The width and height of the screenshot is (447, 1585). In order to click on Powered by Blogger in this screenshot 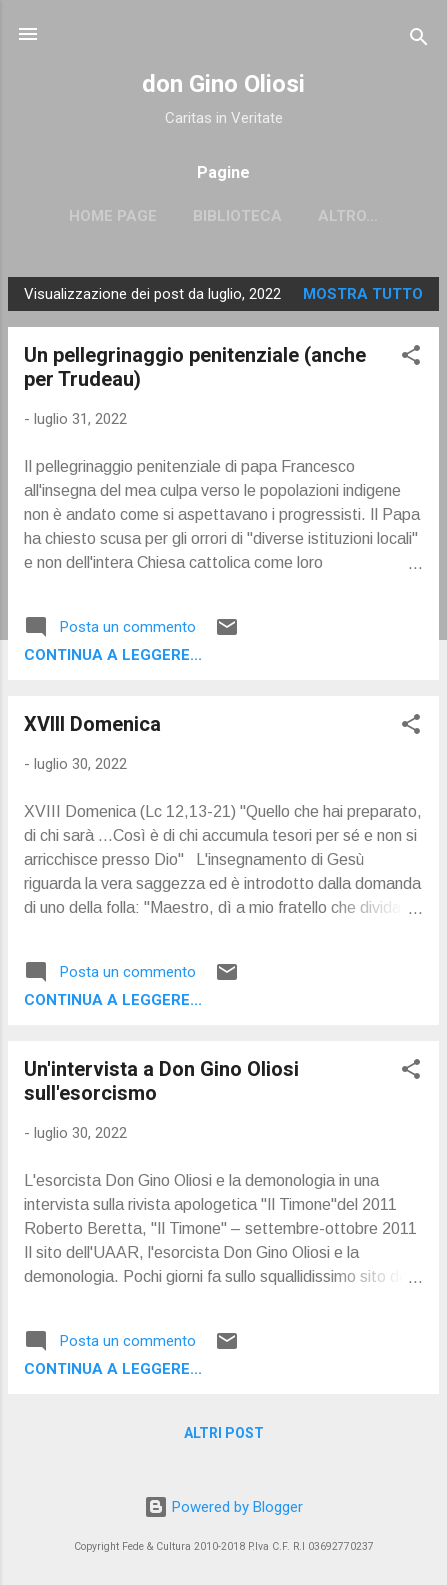, I will do `click(223, 1507)`.